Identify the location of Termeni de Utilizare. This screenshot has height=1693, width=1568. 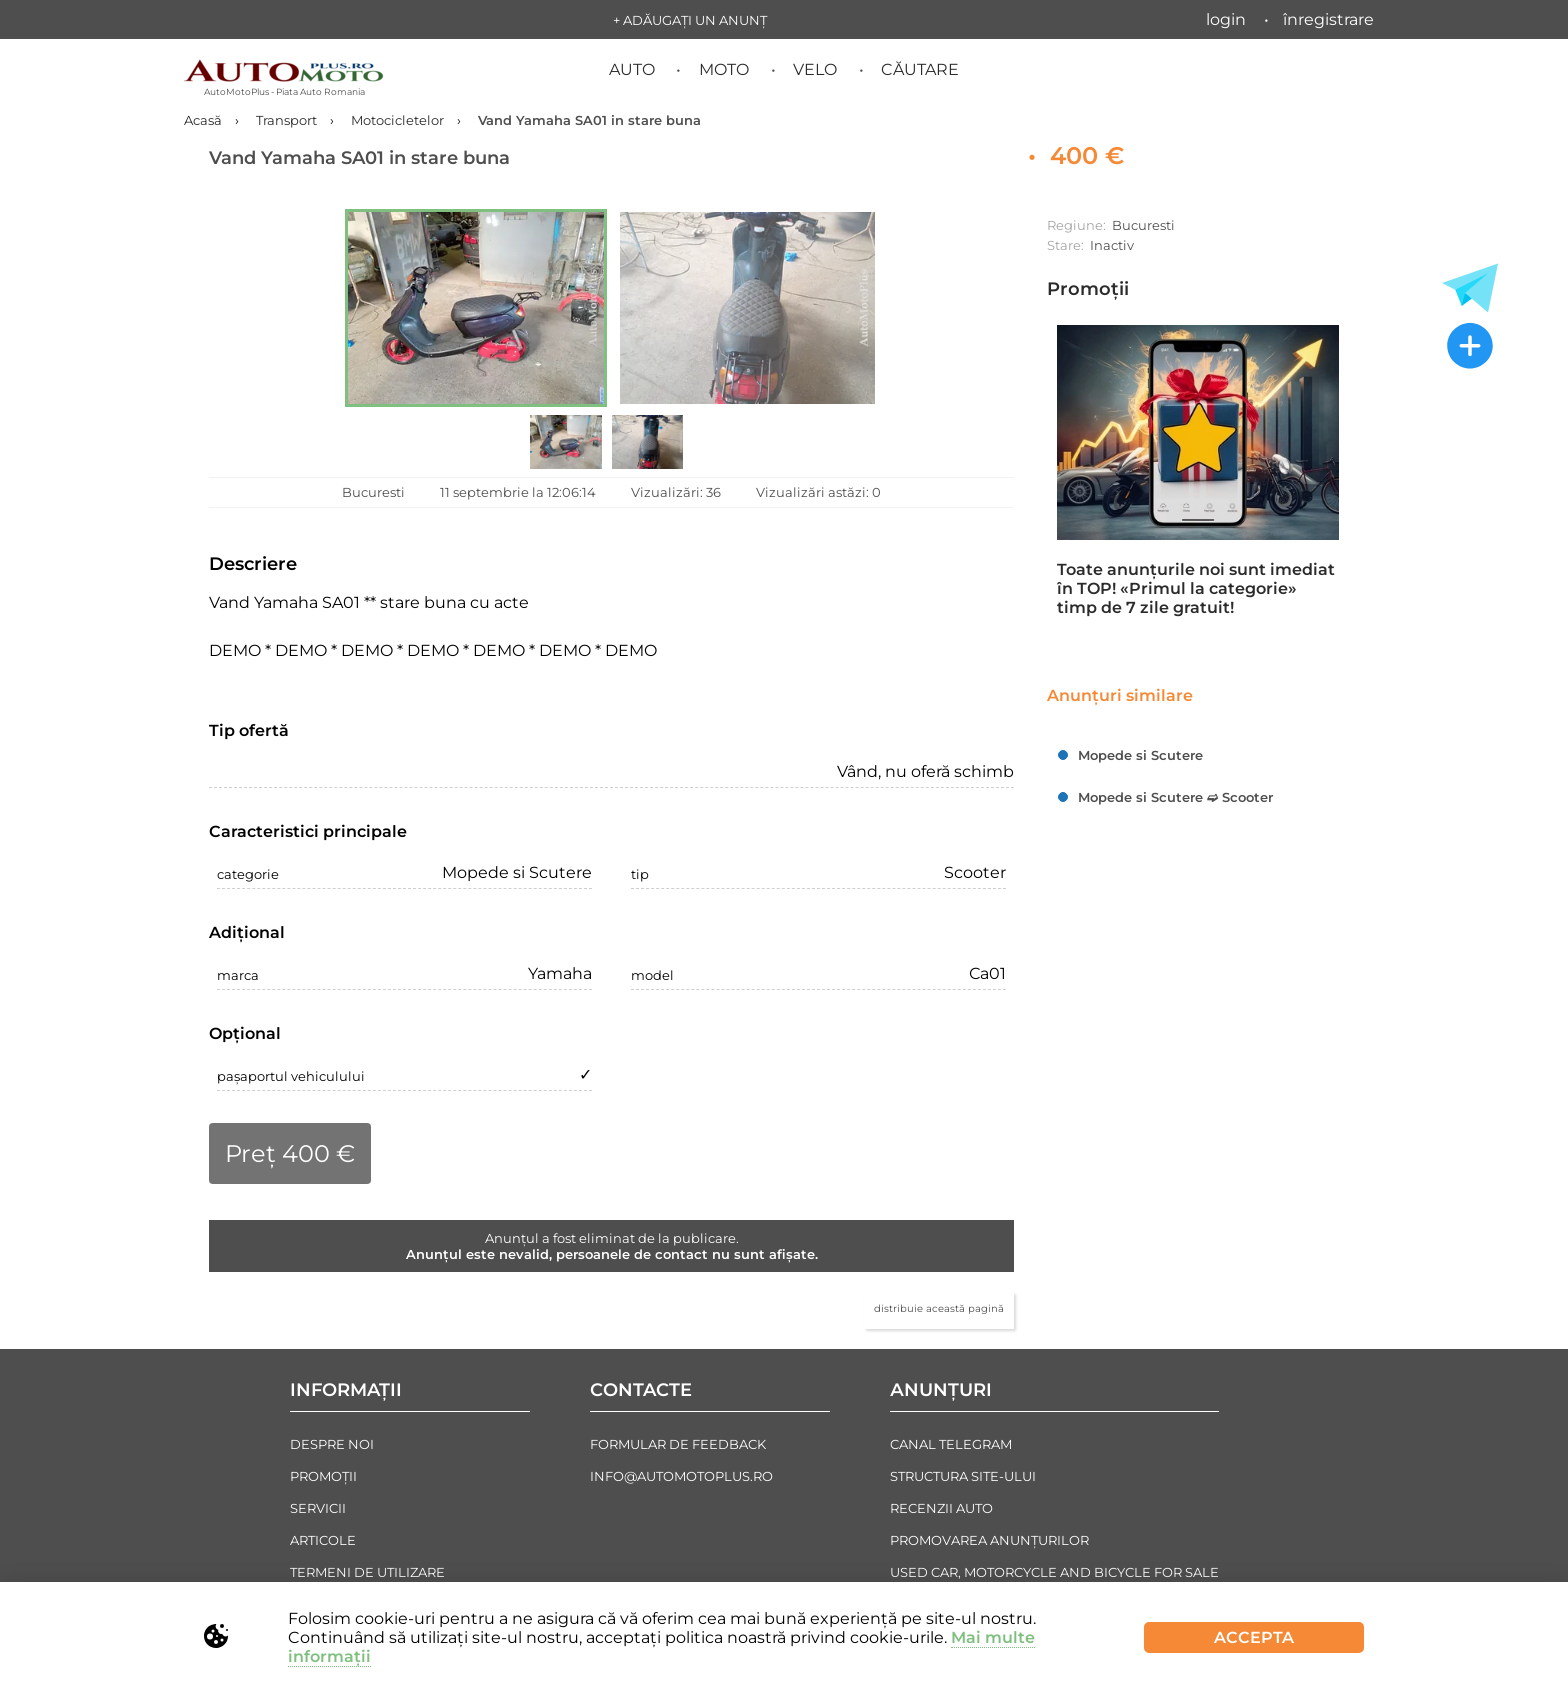
(367, 1572).